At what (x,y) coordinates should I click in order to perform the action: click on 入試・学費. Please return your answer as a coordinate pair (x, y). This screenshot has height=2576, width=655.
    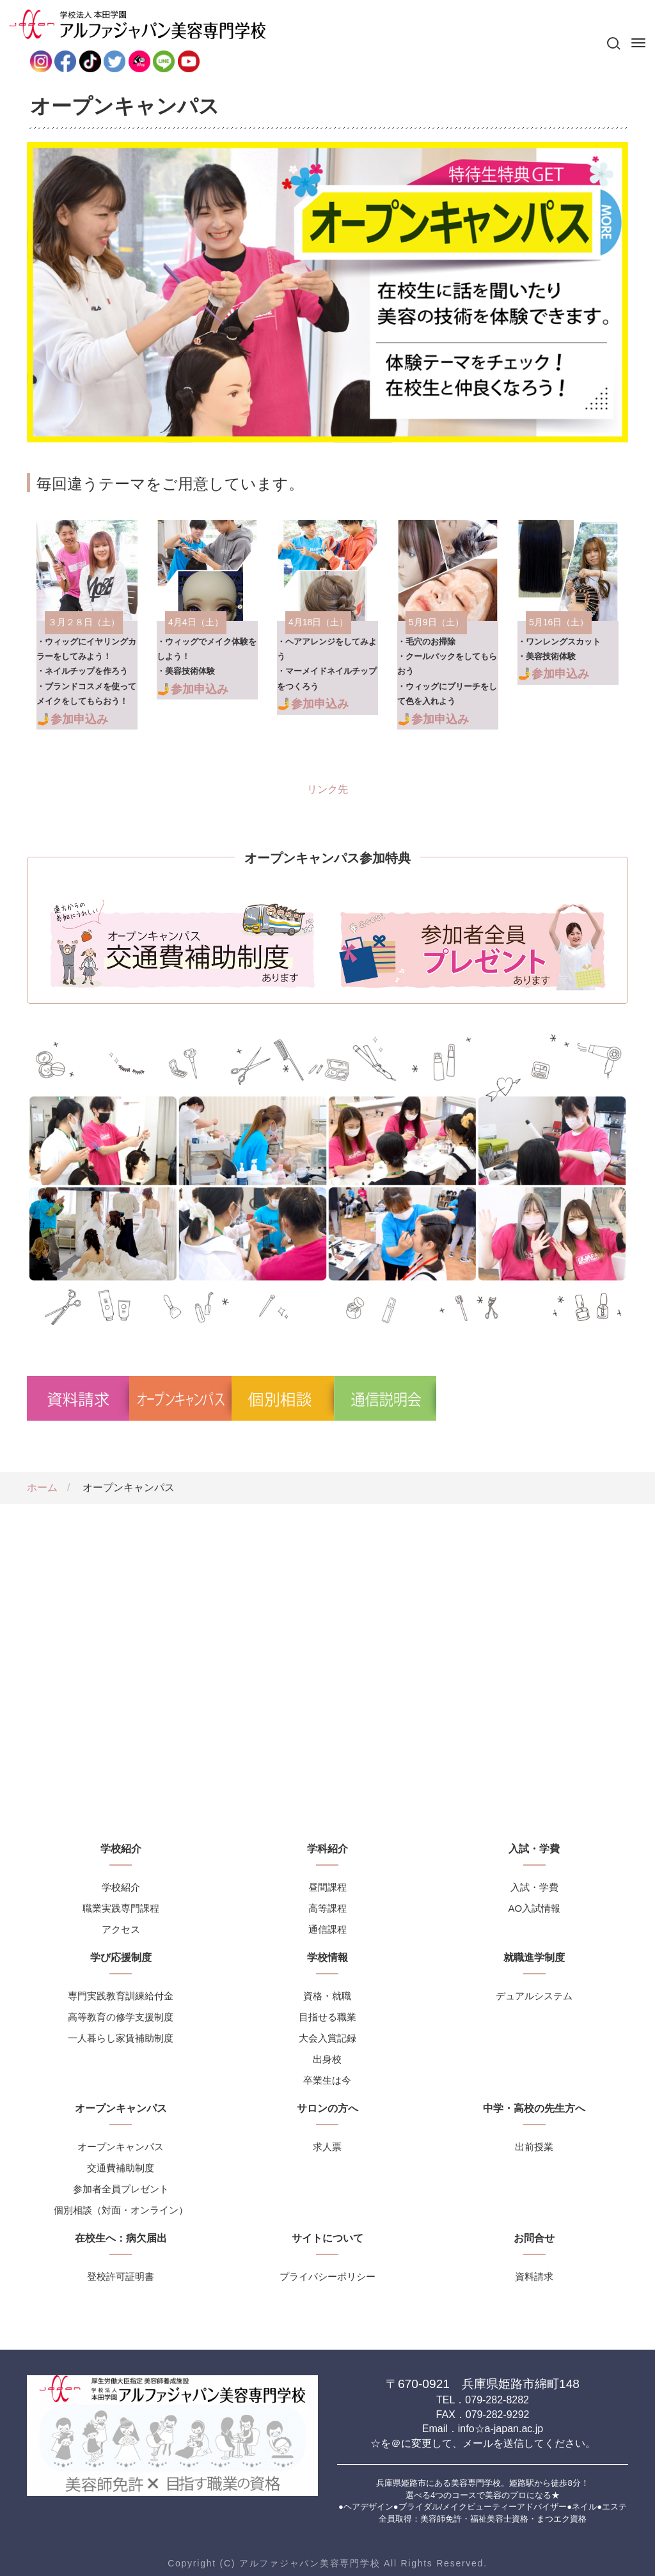
    Looking at the image, I should click on (534, 1887).